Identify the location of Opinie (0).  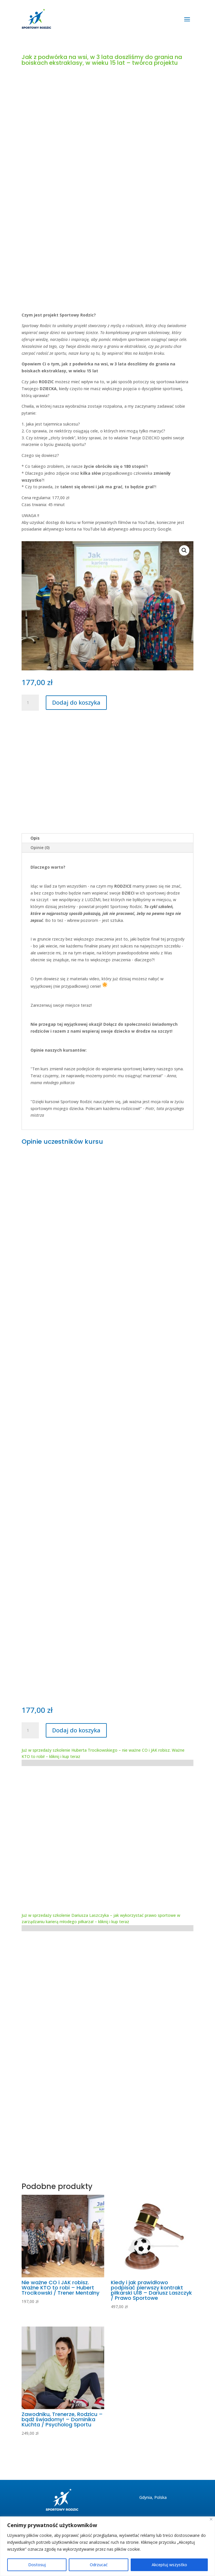
(40, 847).